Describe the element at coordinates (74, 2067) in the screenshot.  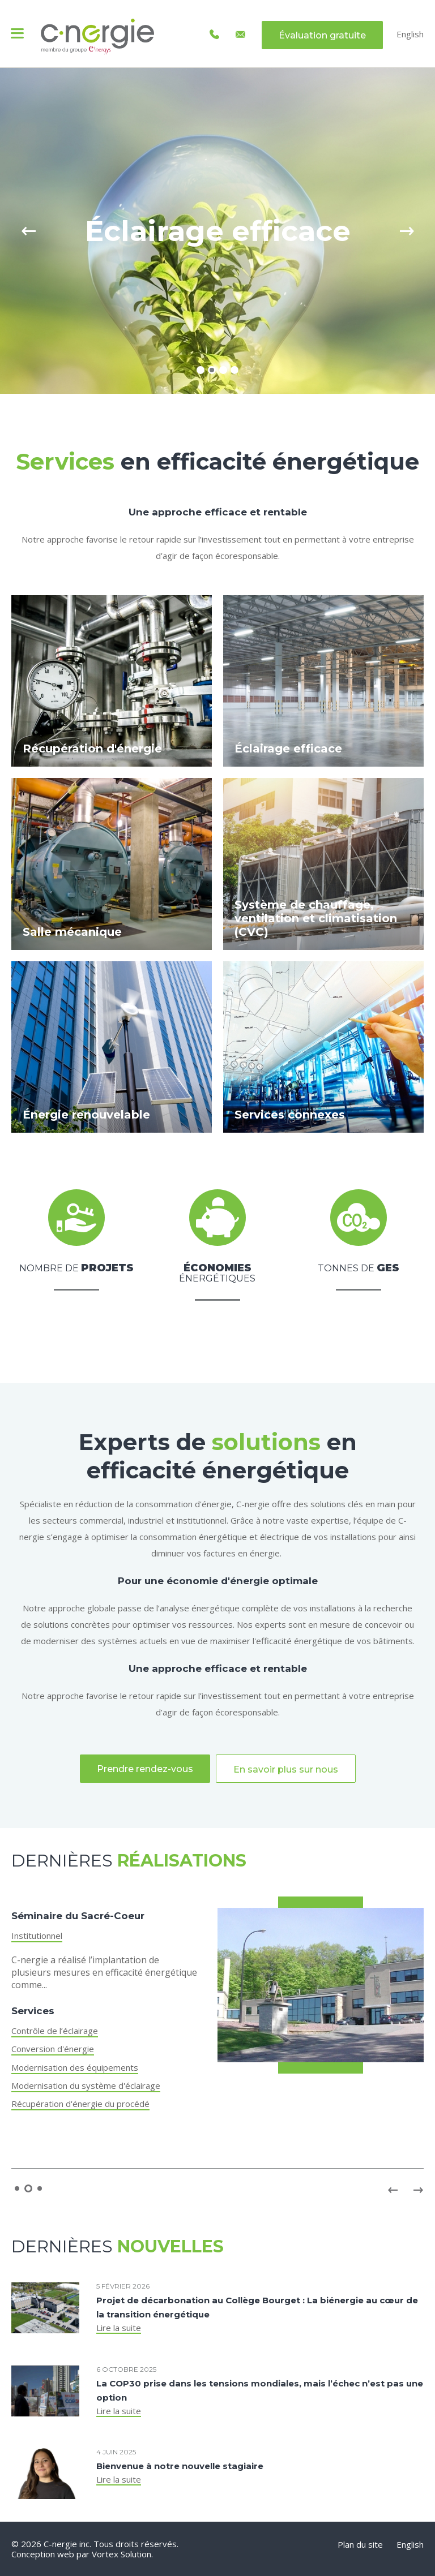
I see `Modernisation des équipements` at that location.